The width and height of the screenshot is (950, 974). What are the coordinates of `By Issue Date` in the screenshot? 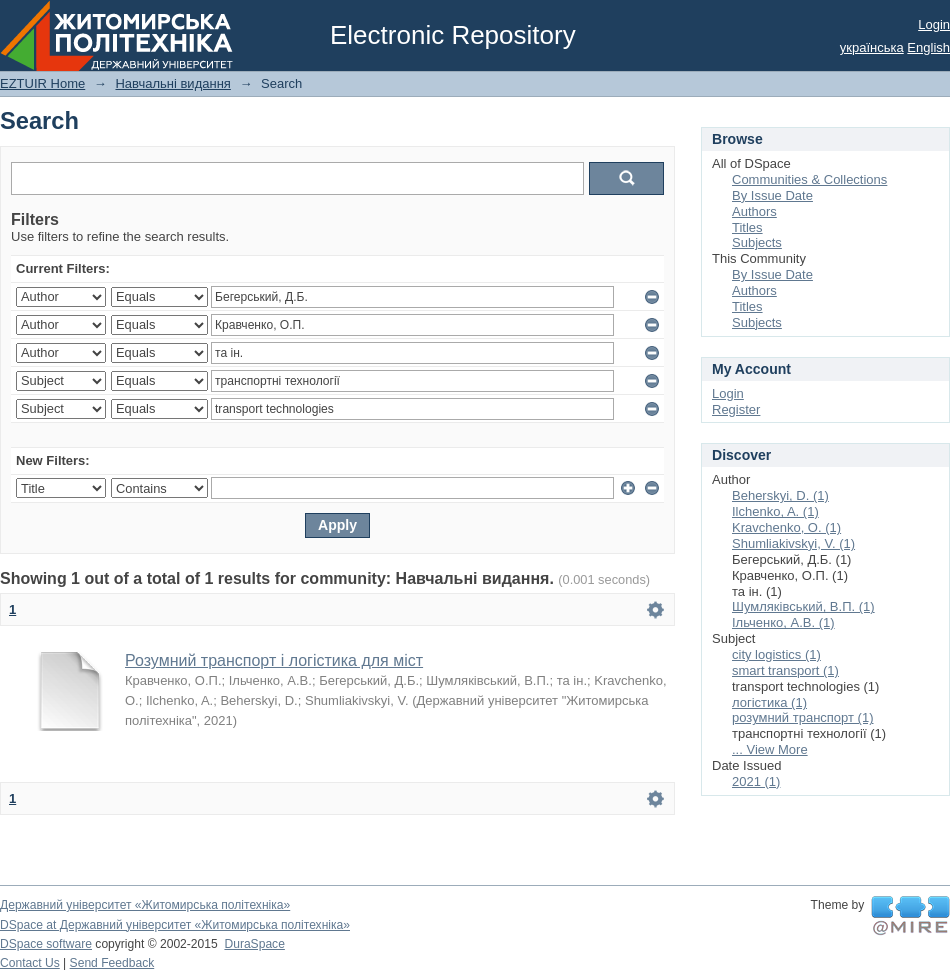 It's located at (772, 195).